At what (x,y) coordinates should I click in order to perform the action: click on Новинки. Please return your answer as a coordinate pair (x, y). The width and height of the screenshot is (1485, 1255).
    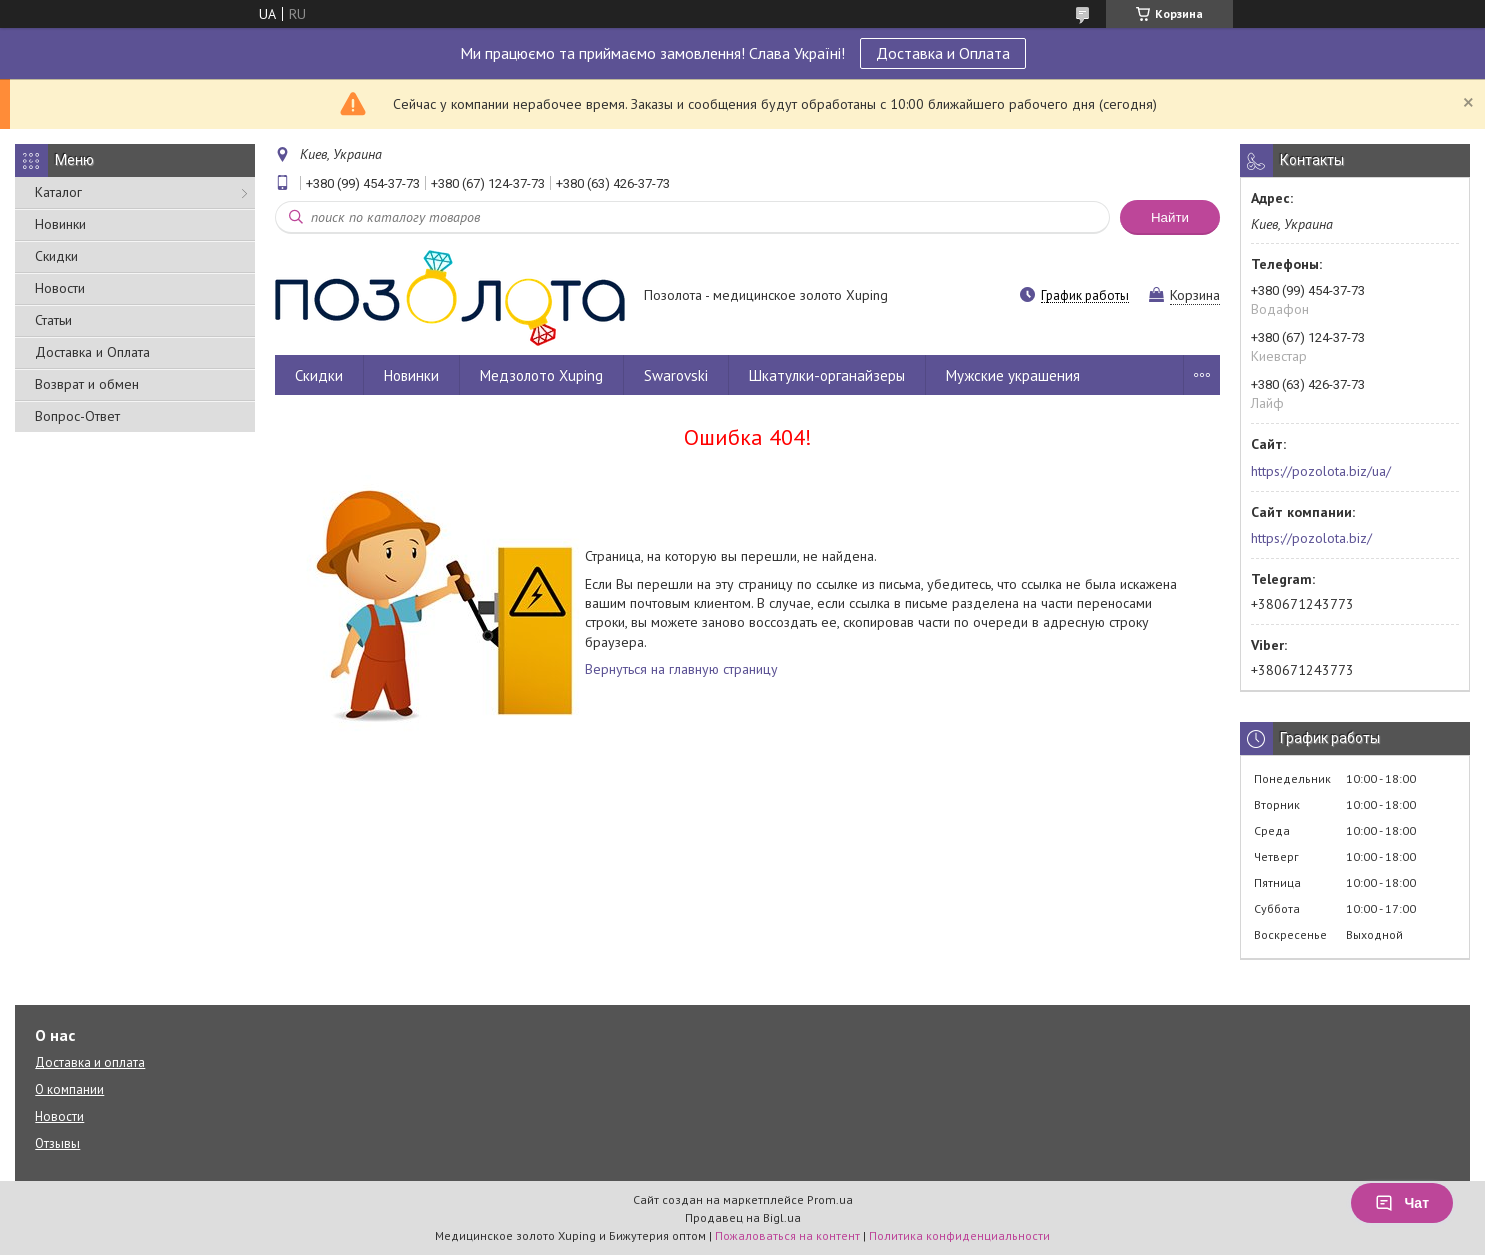
    Looking at the image, I should click on (60, 224).